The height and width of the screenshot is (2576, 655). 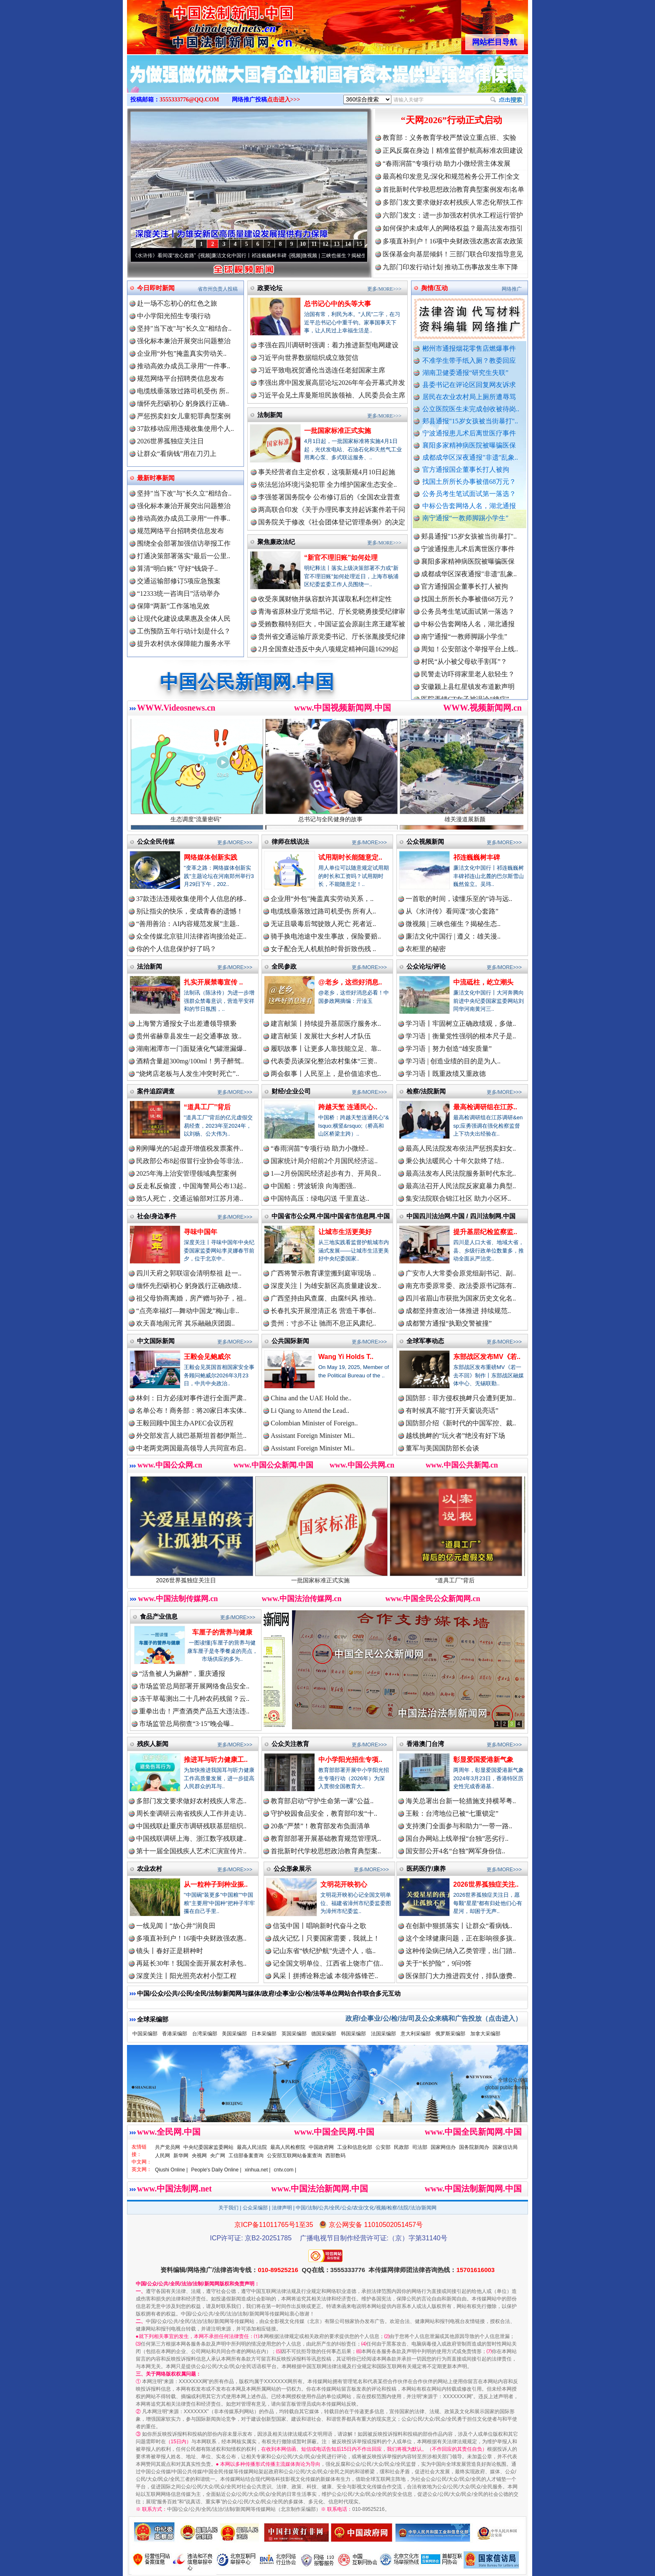 What do you see at coordinates (469, 652) in the screenshot?
I see `周知！公安部这个举报平台上线..` at bounding box center [469, 652].